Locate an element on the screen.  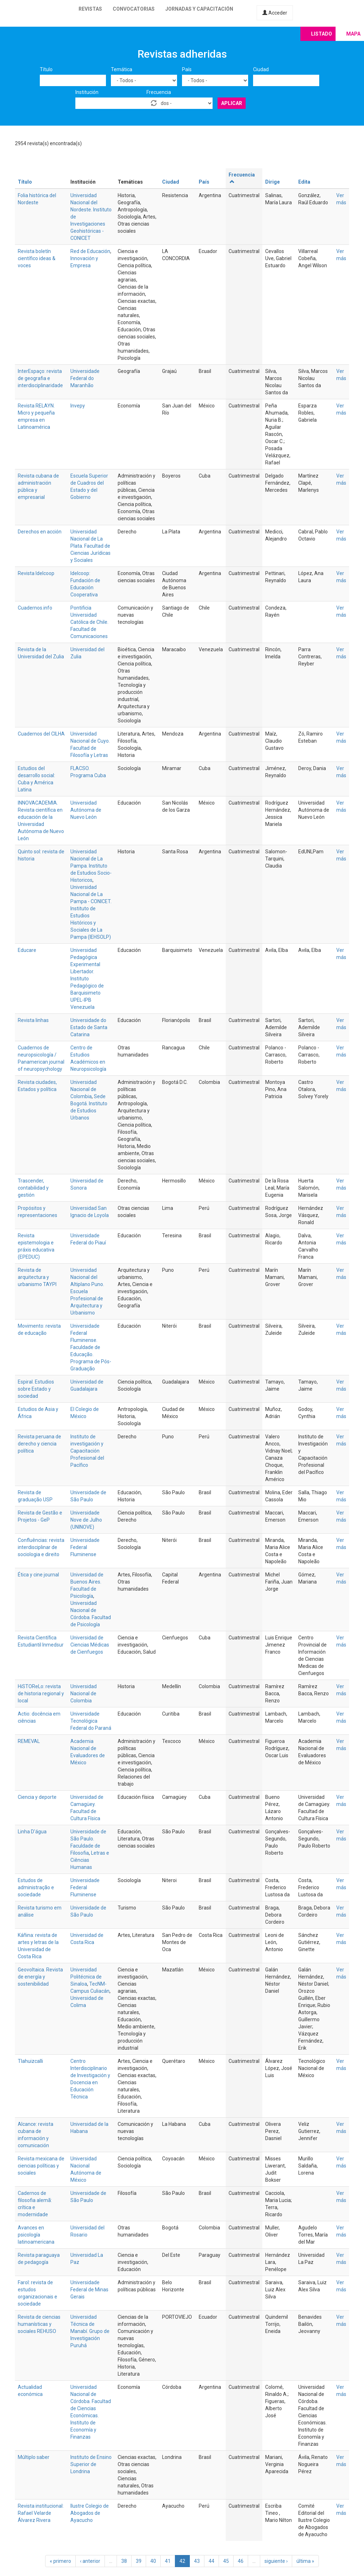
Espiral. Estudios sobre Estado y sociedad is located at coordinates (36, 1389).